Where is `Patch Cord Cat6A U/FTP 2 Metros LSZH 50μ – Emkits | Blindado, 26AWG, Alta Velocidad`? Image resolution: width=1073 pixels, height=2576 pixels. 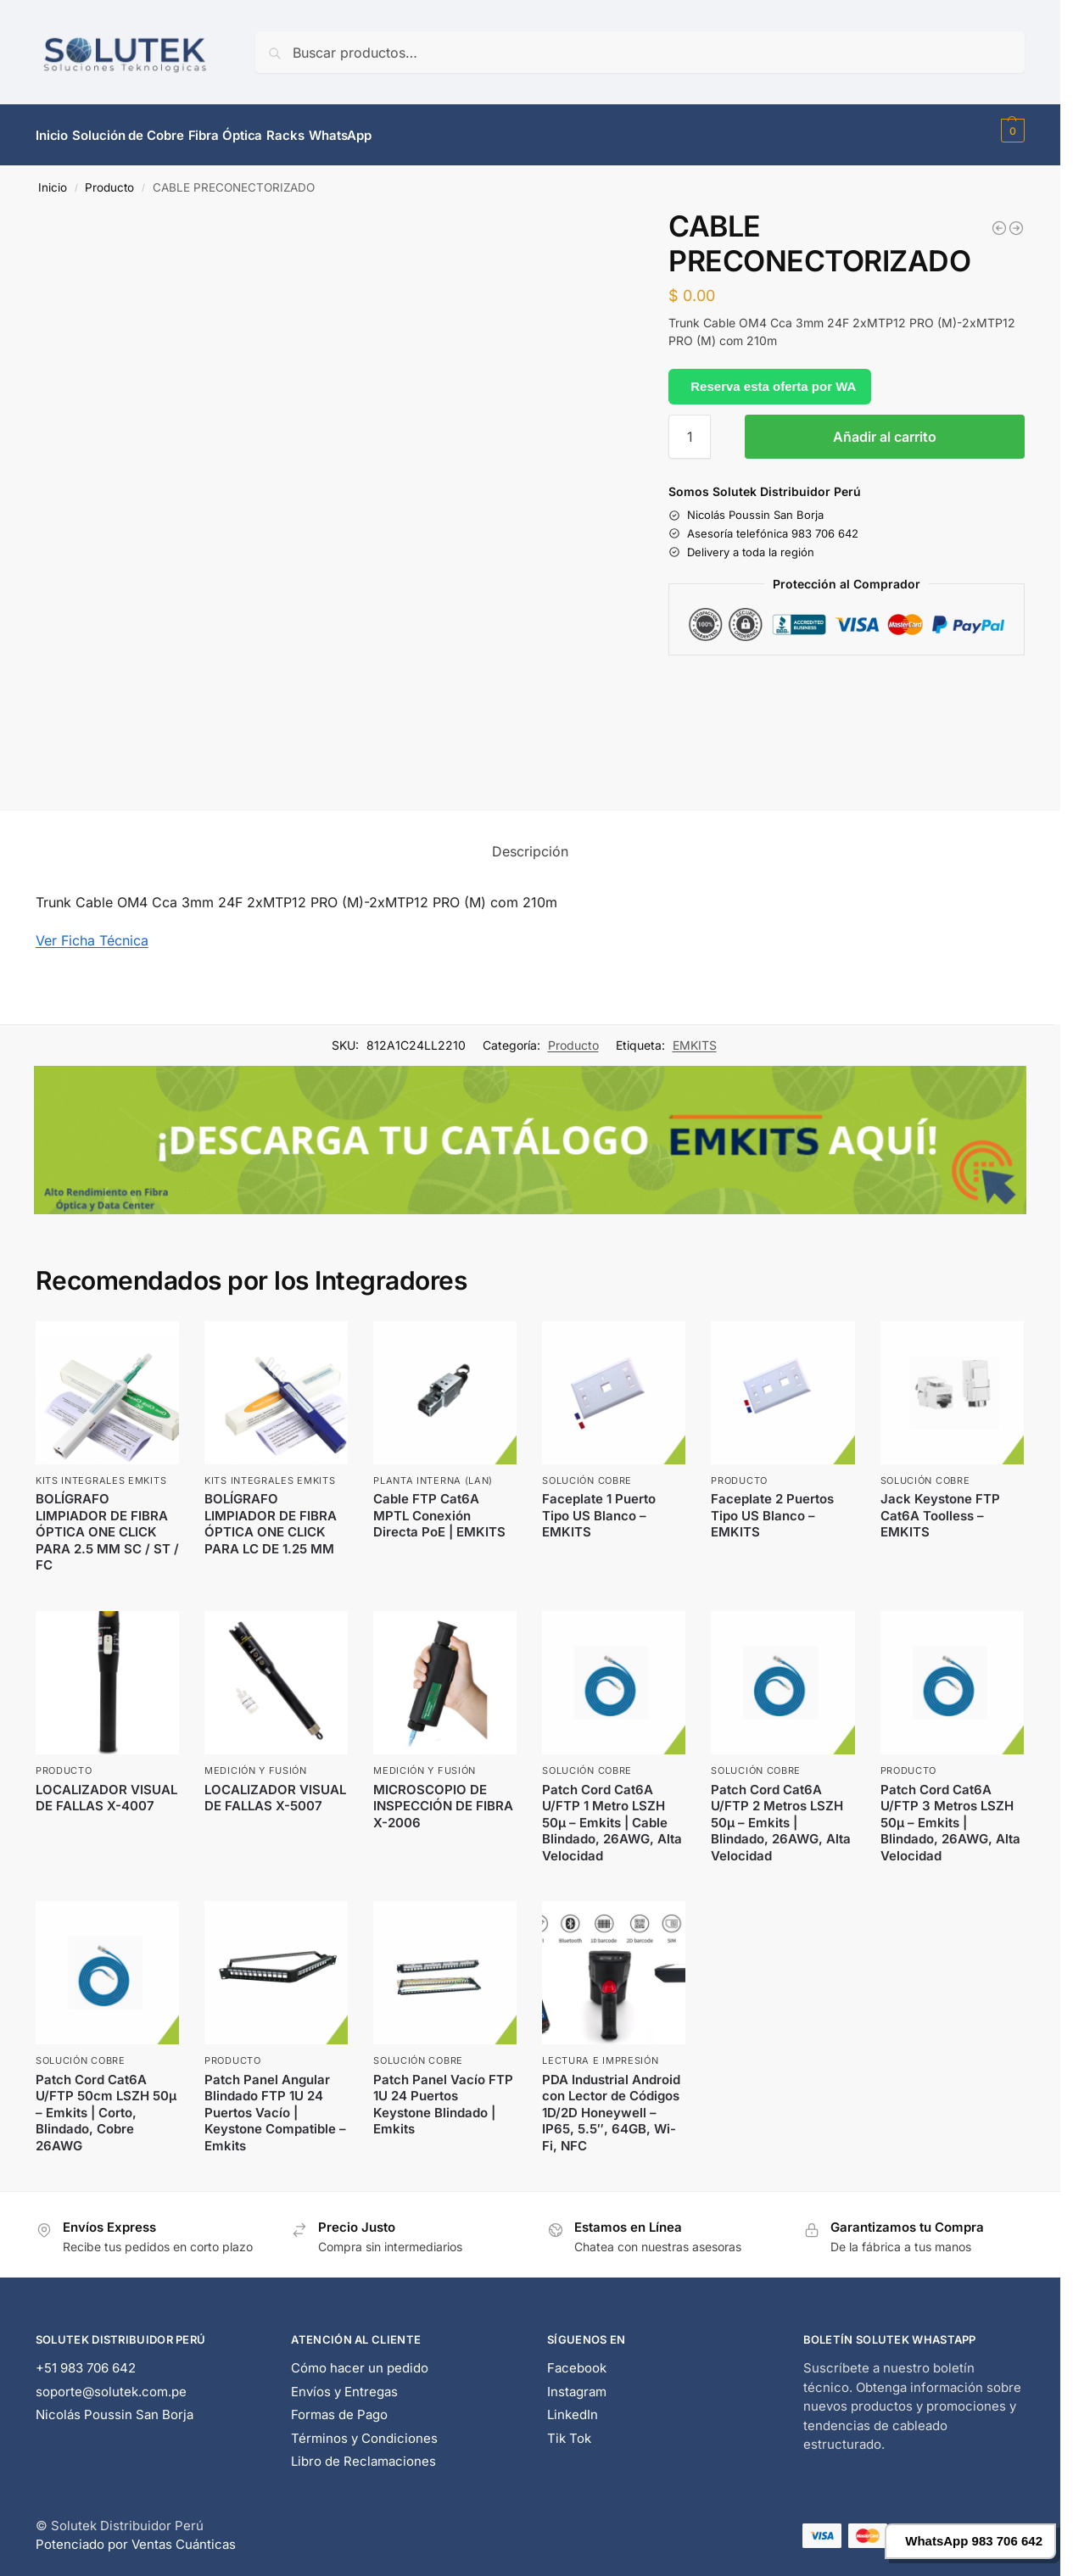
Patch Cord Cat6A U/FTP 2 Metros LSZH 50μ – Emkits | Blindado, 26AWG, Alta Velocidad is located at coordinates (781, 1812).